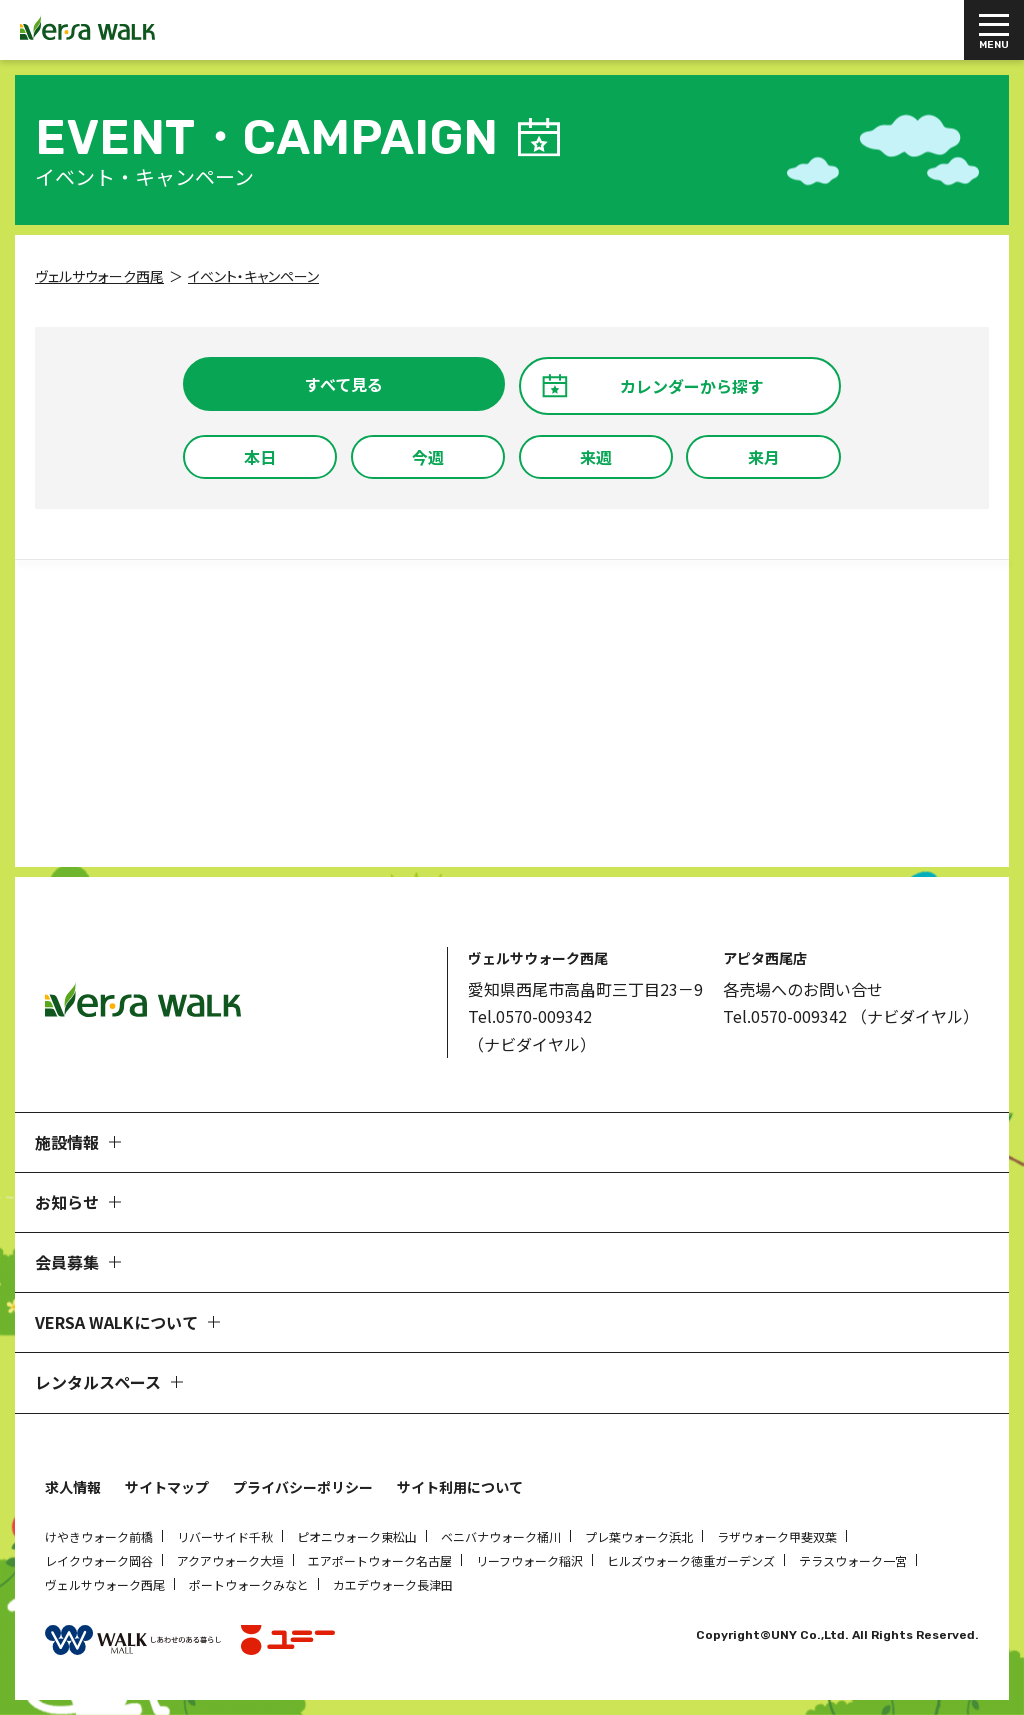  What do you see at coordinates (596, 457) in the screenshot?
I see `来週` at bounding box center [596, 457].